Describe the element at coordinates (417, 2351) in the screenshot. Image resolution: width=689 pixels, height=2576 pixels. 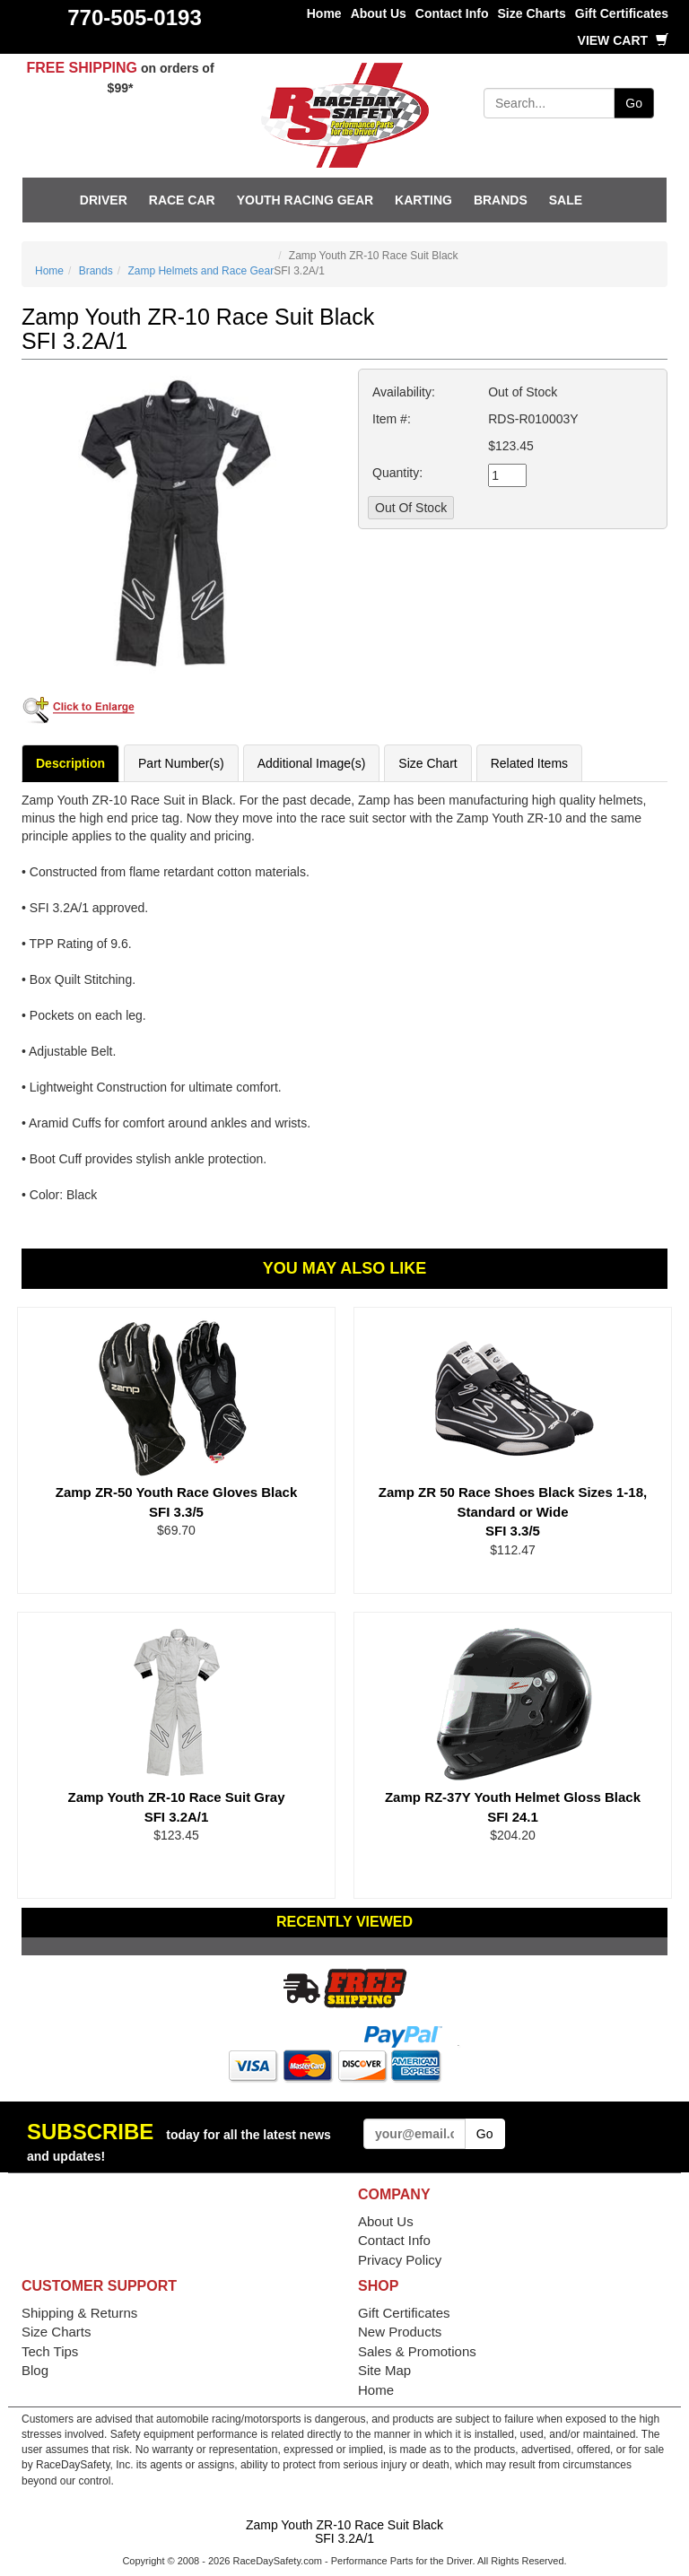
I see `Sales & Promotions` at that location.